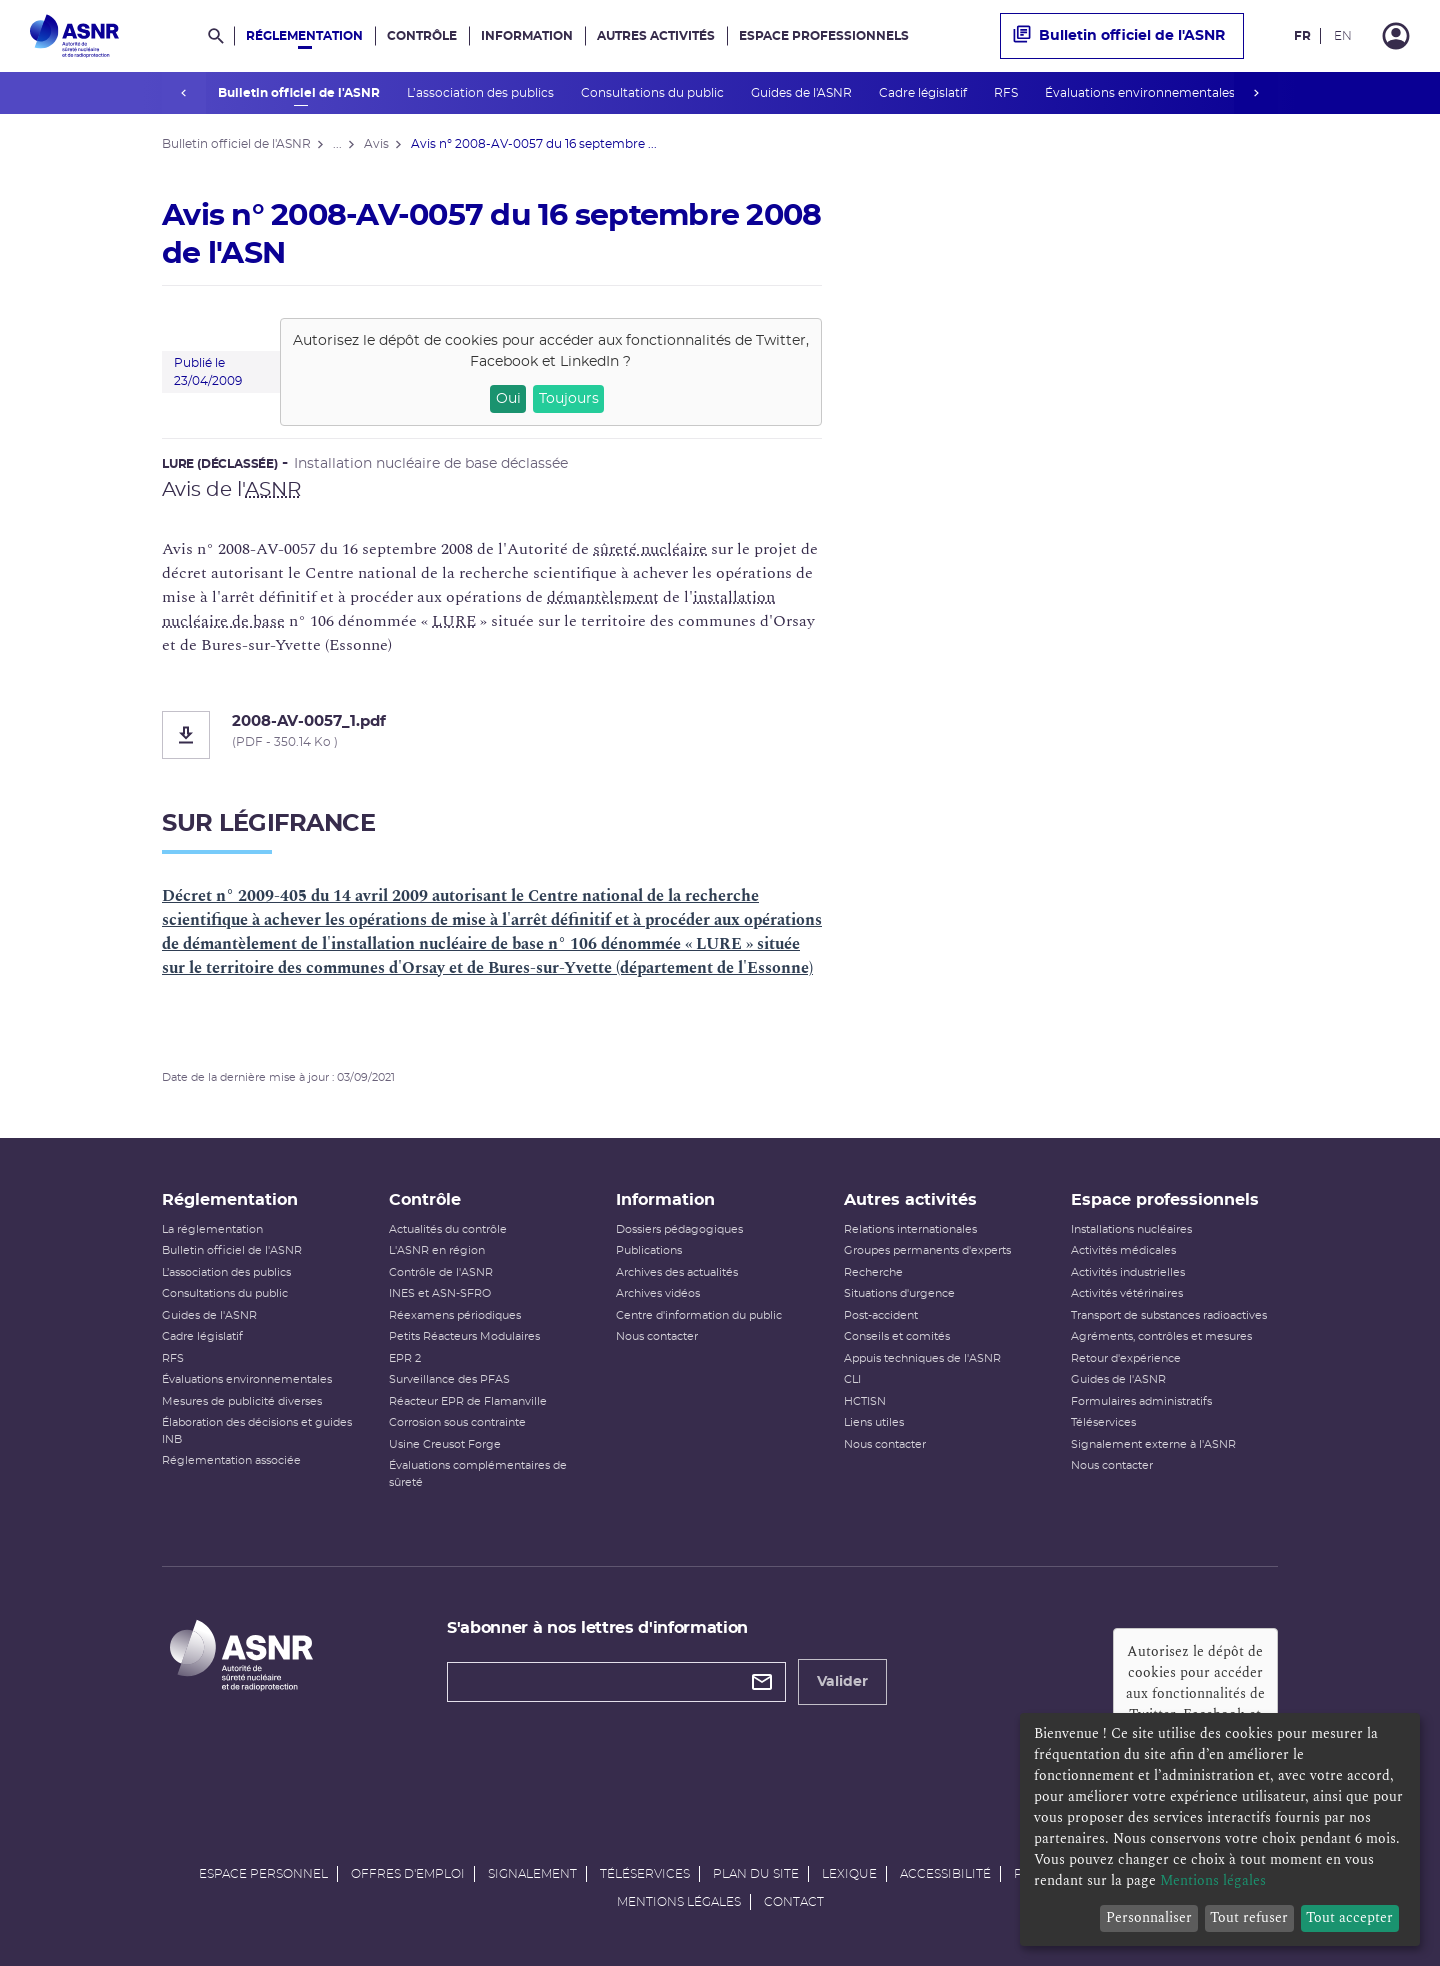 The width and height of the screenshot is (1440, 1966). Describe the element at coordinates (945, 1874) in the screenshot. I see `Accessibilité` at that location.